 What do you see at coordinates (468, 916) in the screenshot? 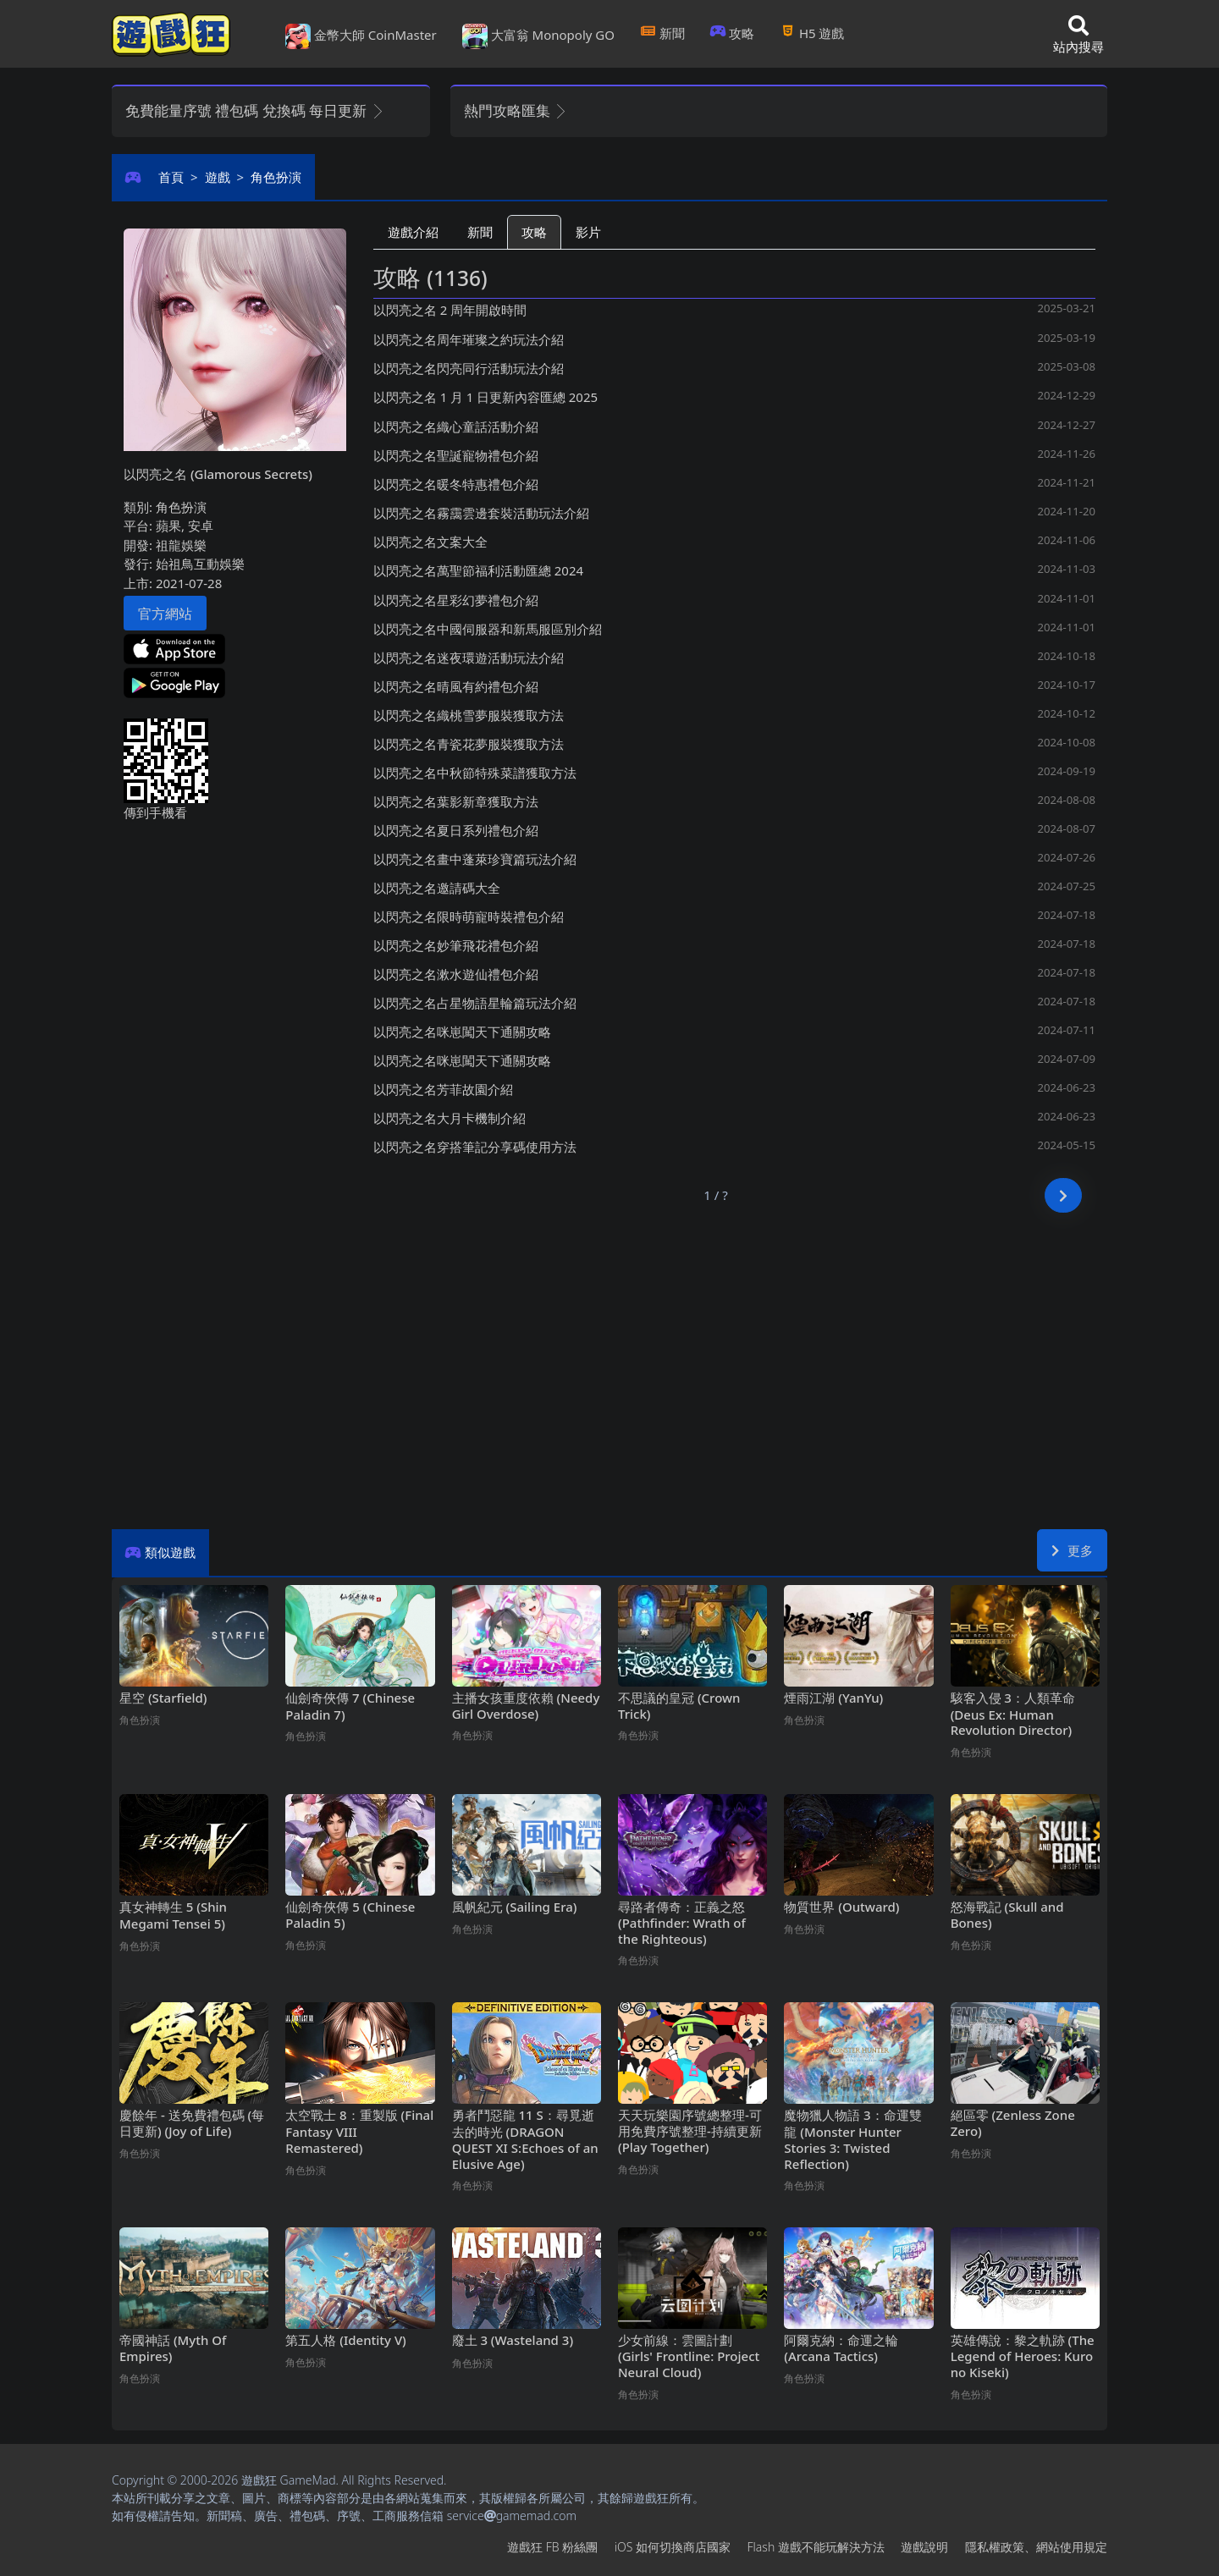
I see `以閃亮之名限時萌寵時裝禮包介紹` at bounding box center [468, 916].